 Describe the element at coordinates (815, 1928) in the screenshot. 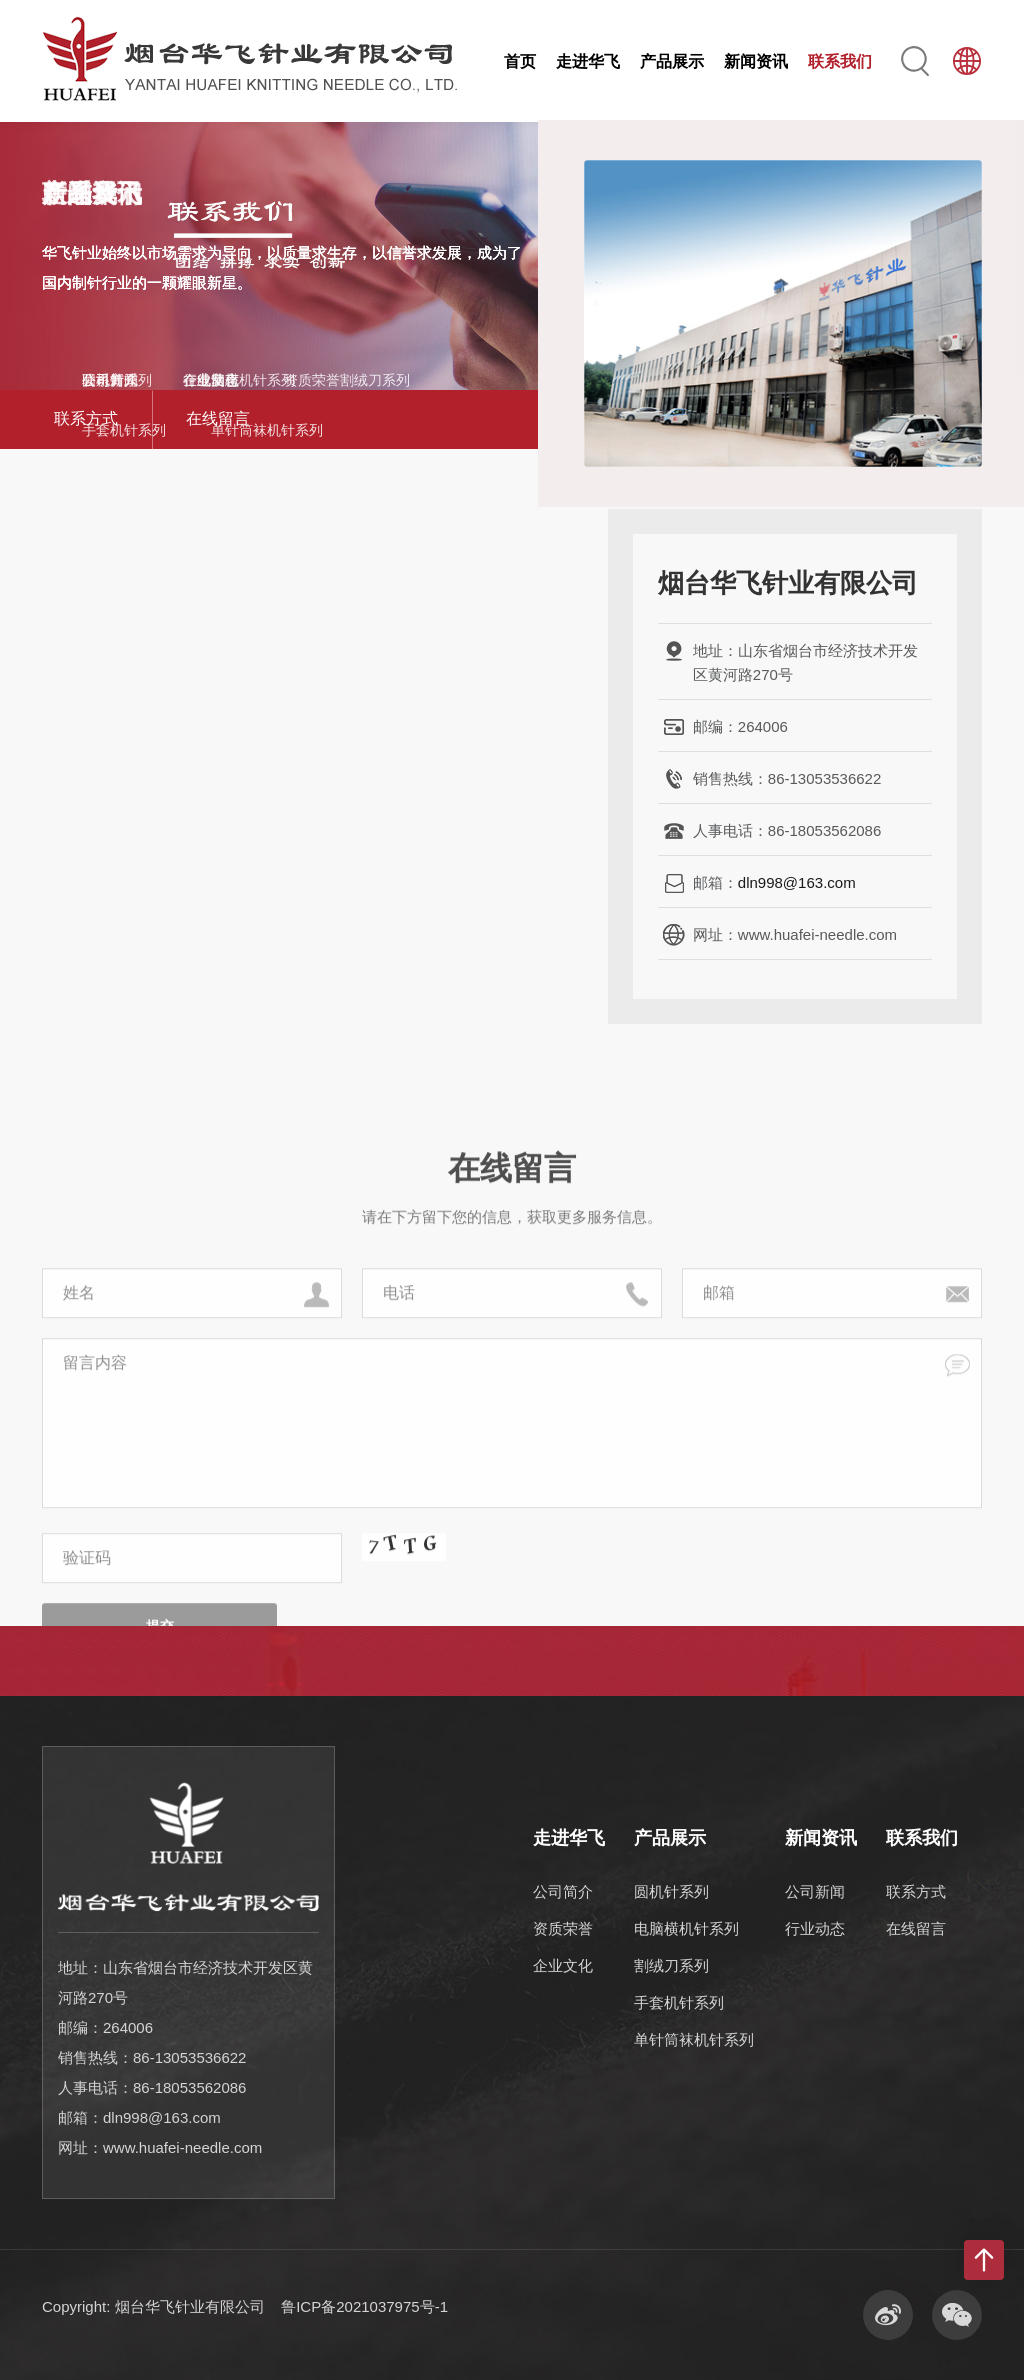

I see `行业动态` at that location.